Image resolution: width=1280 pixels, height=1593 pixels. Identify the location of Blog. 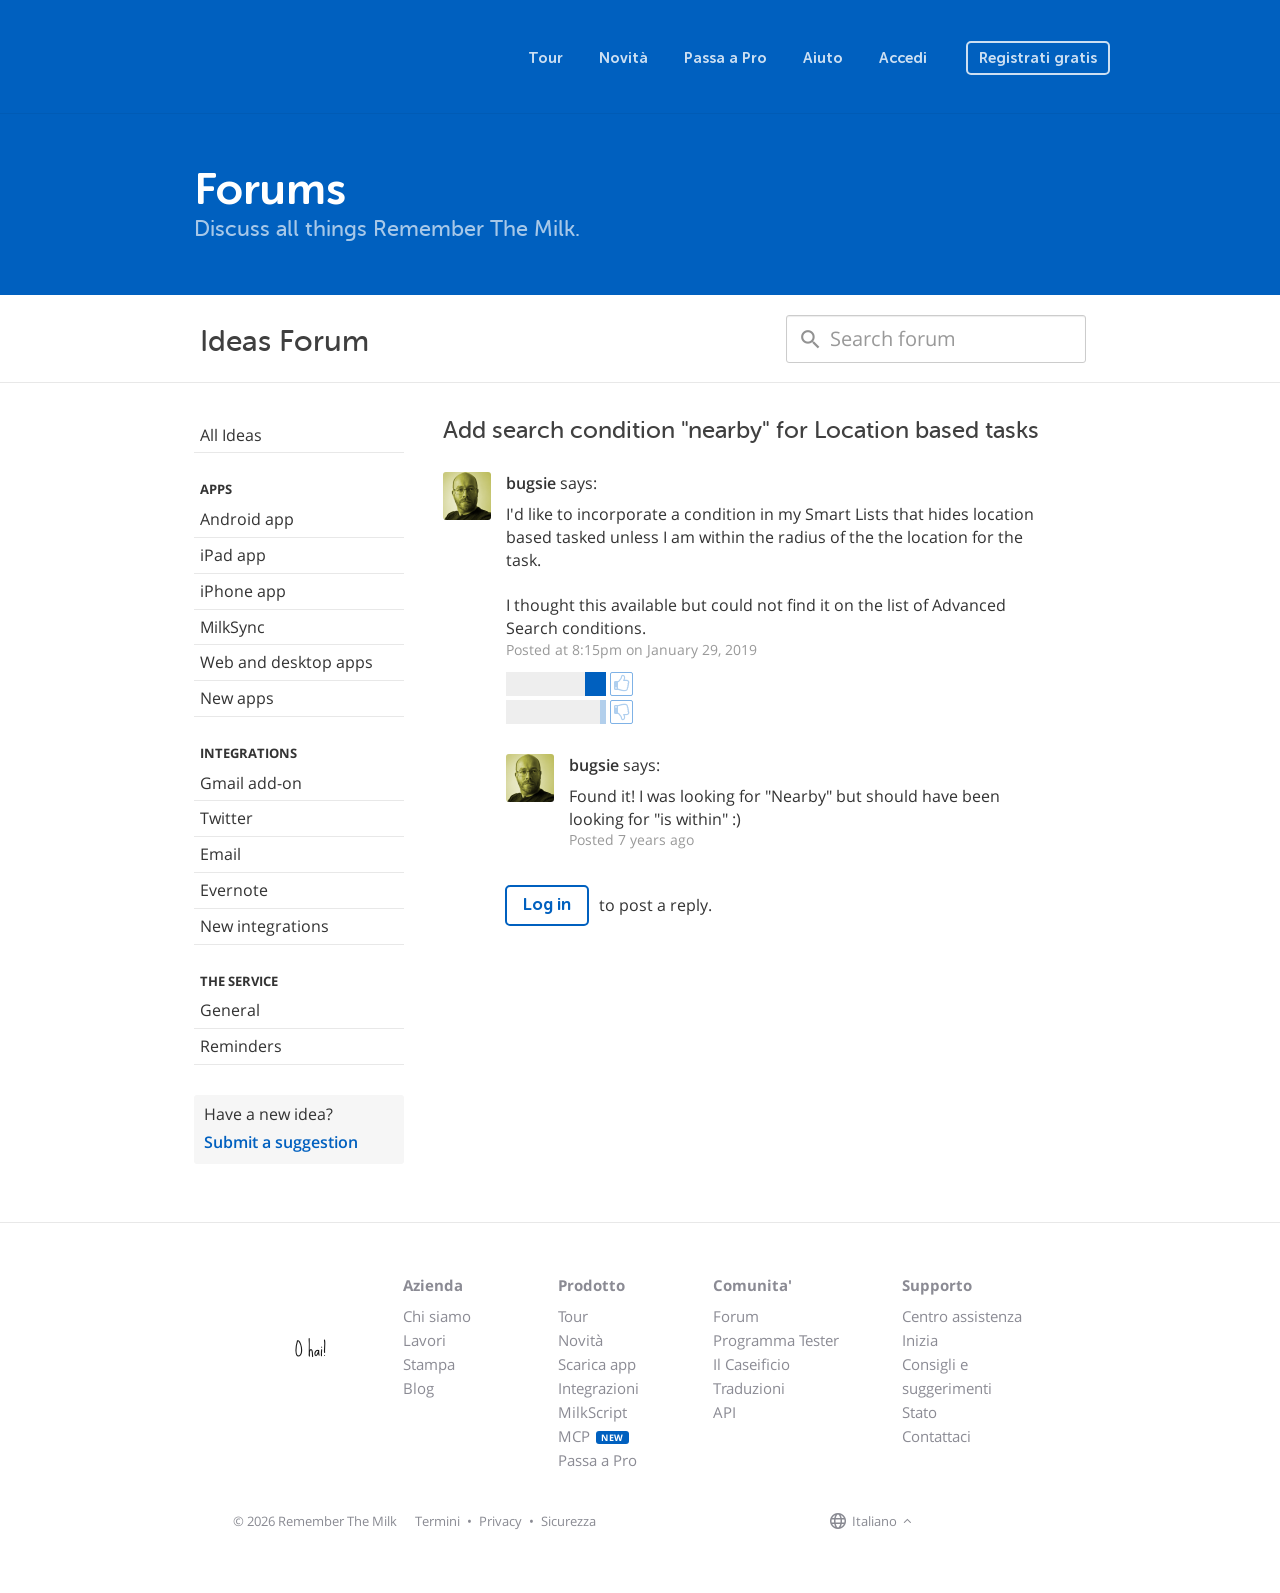
(418, 1388).